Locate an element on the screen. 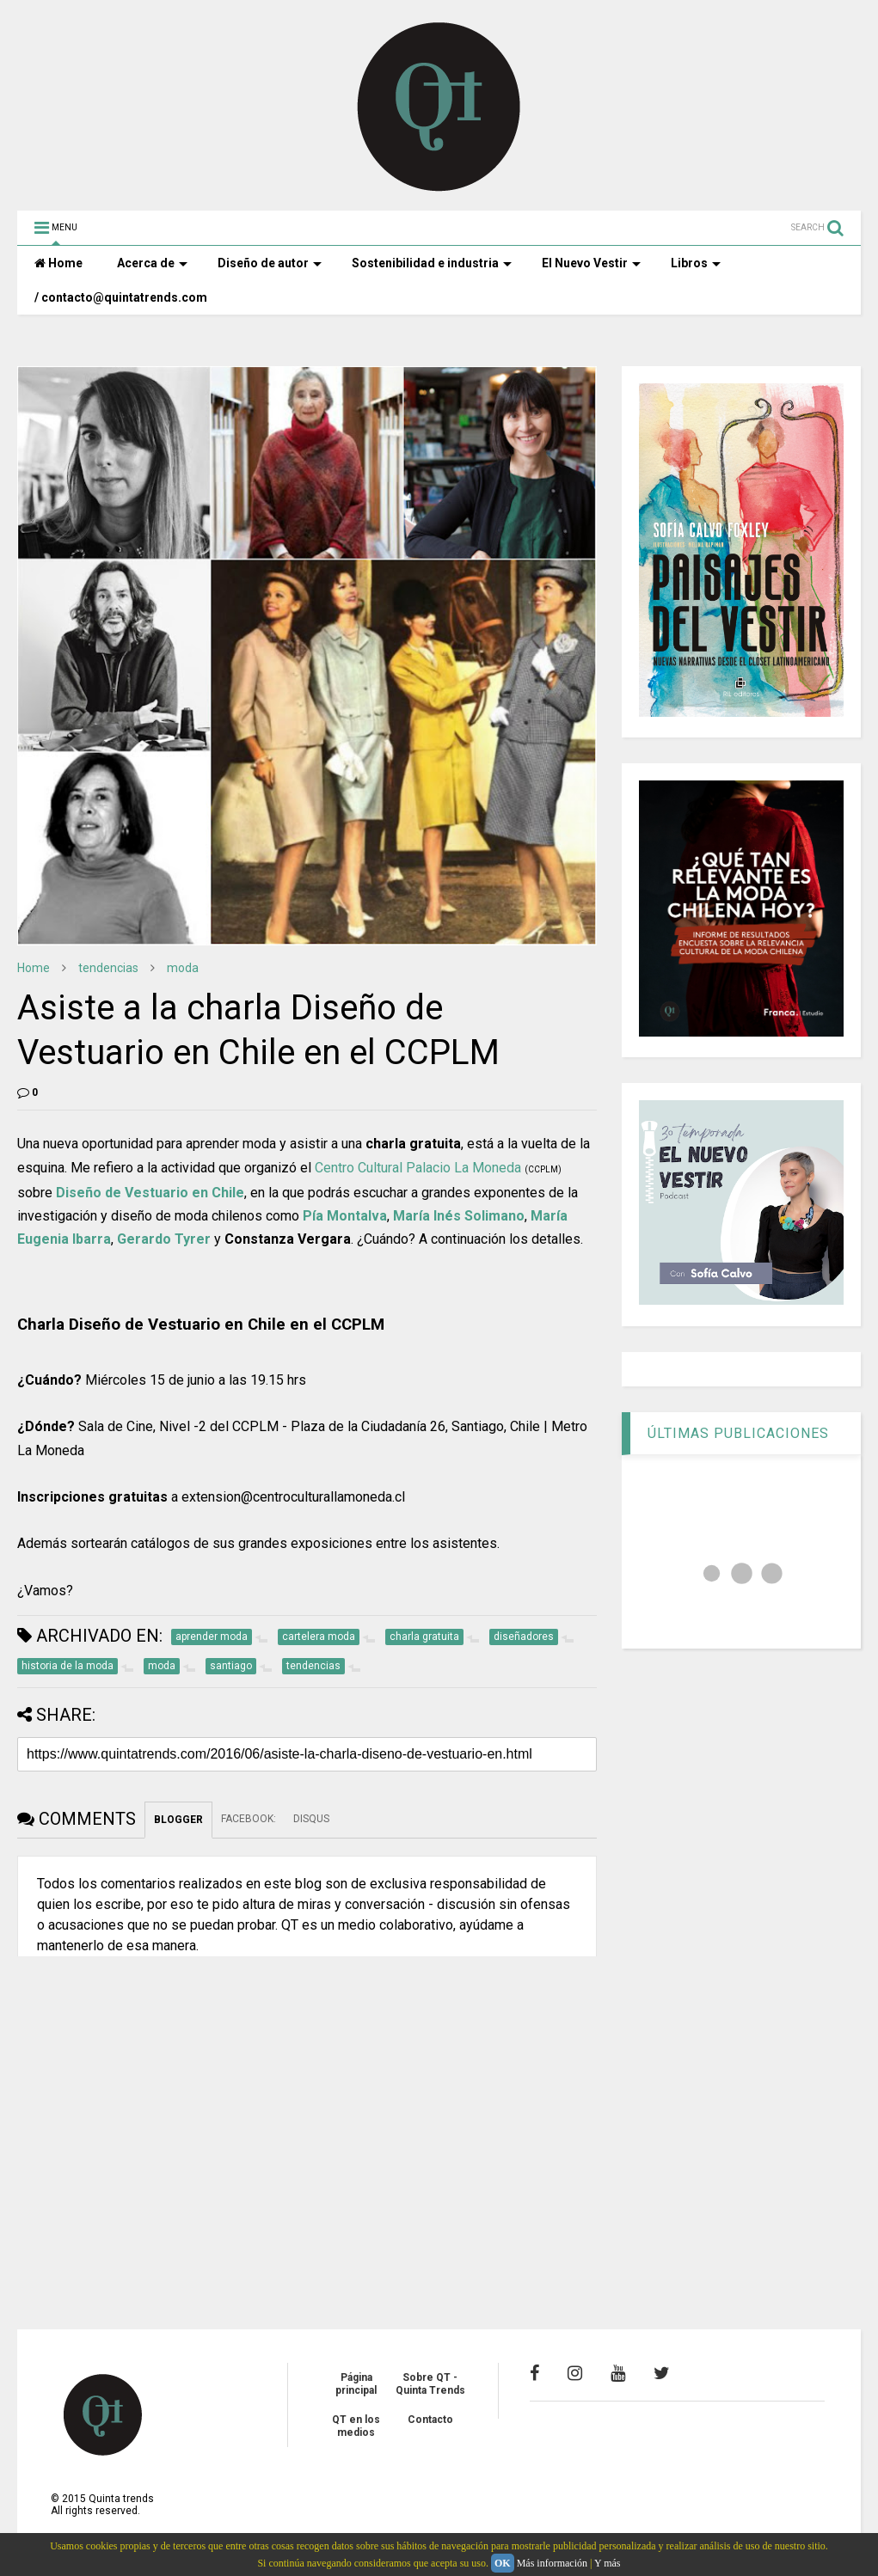 Image resolution: width=878 pixels, height=2576 pixels. / contacto@quintatrends.com is located at coordinates (120, 297).